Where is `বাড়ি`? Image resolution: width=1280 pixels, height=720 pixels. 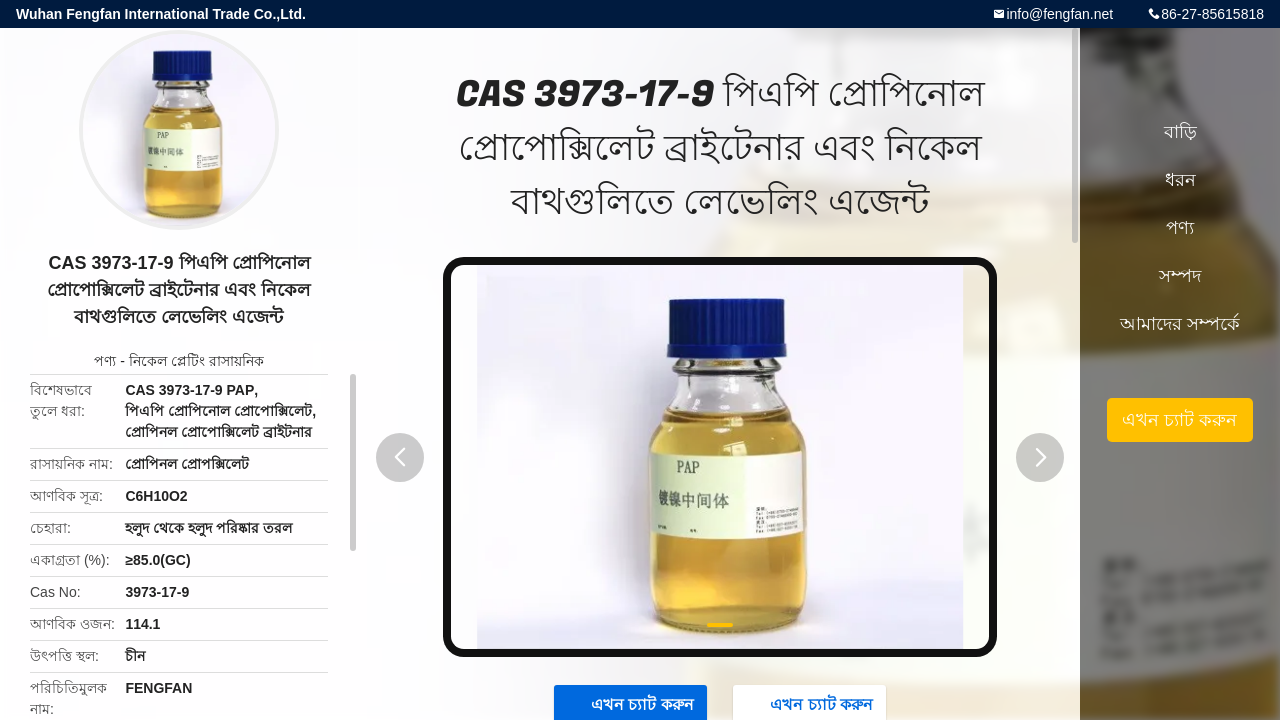
বাড়ি is located at coordinates (1180, 132).